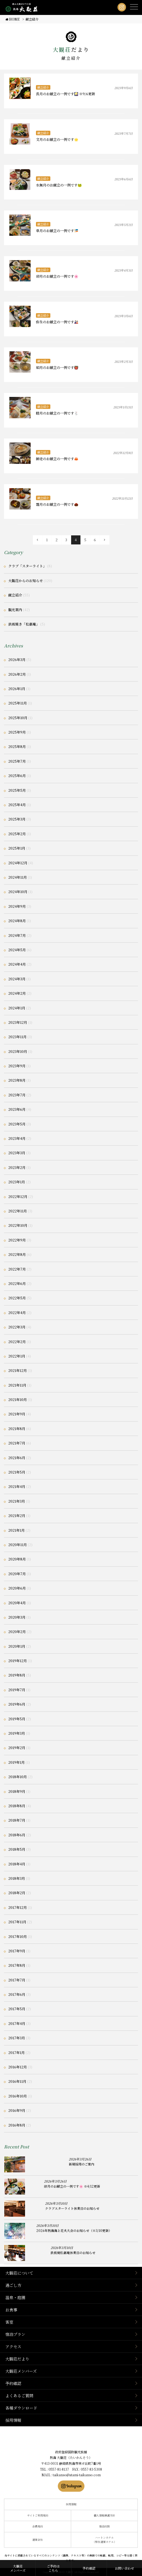  What do you see at coordinates (19, 2273) in the screenshot?
I see `大観荘について` at bounding box center [19, 2273].